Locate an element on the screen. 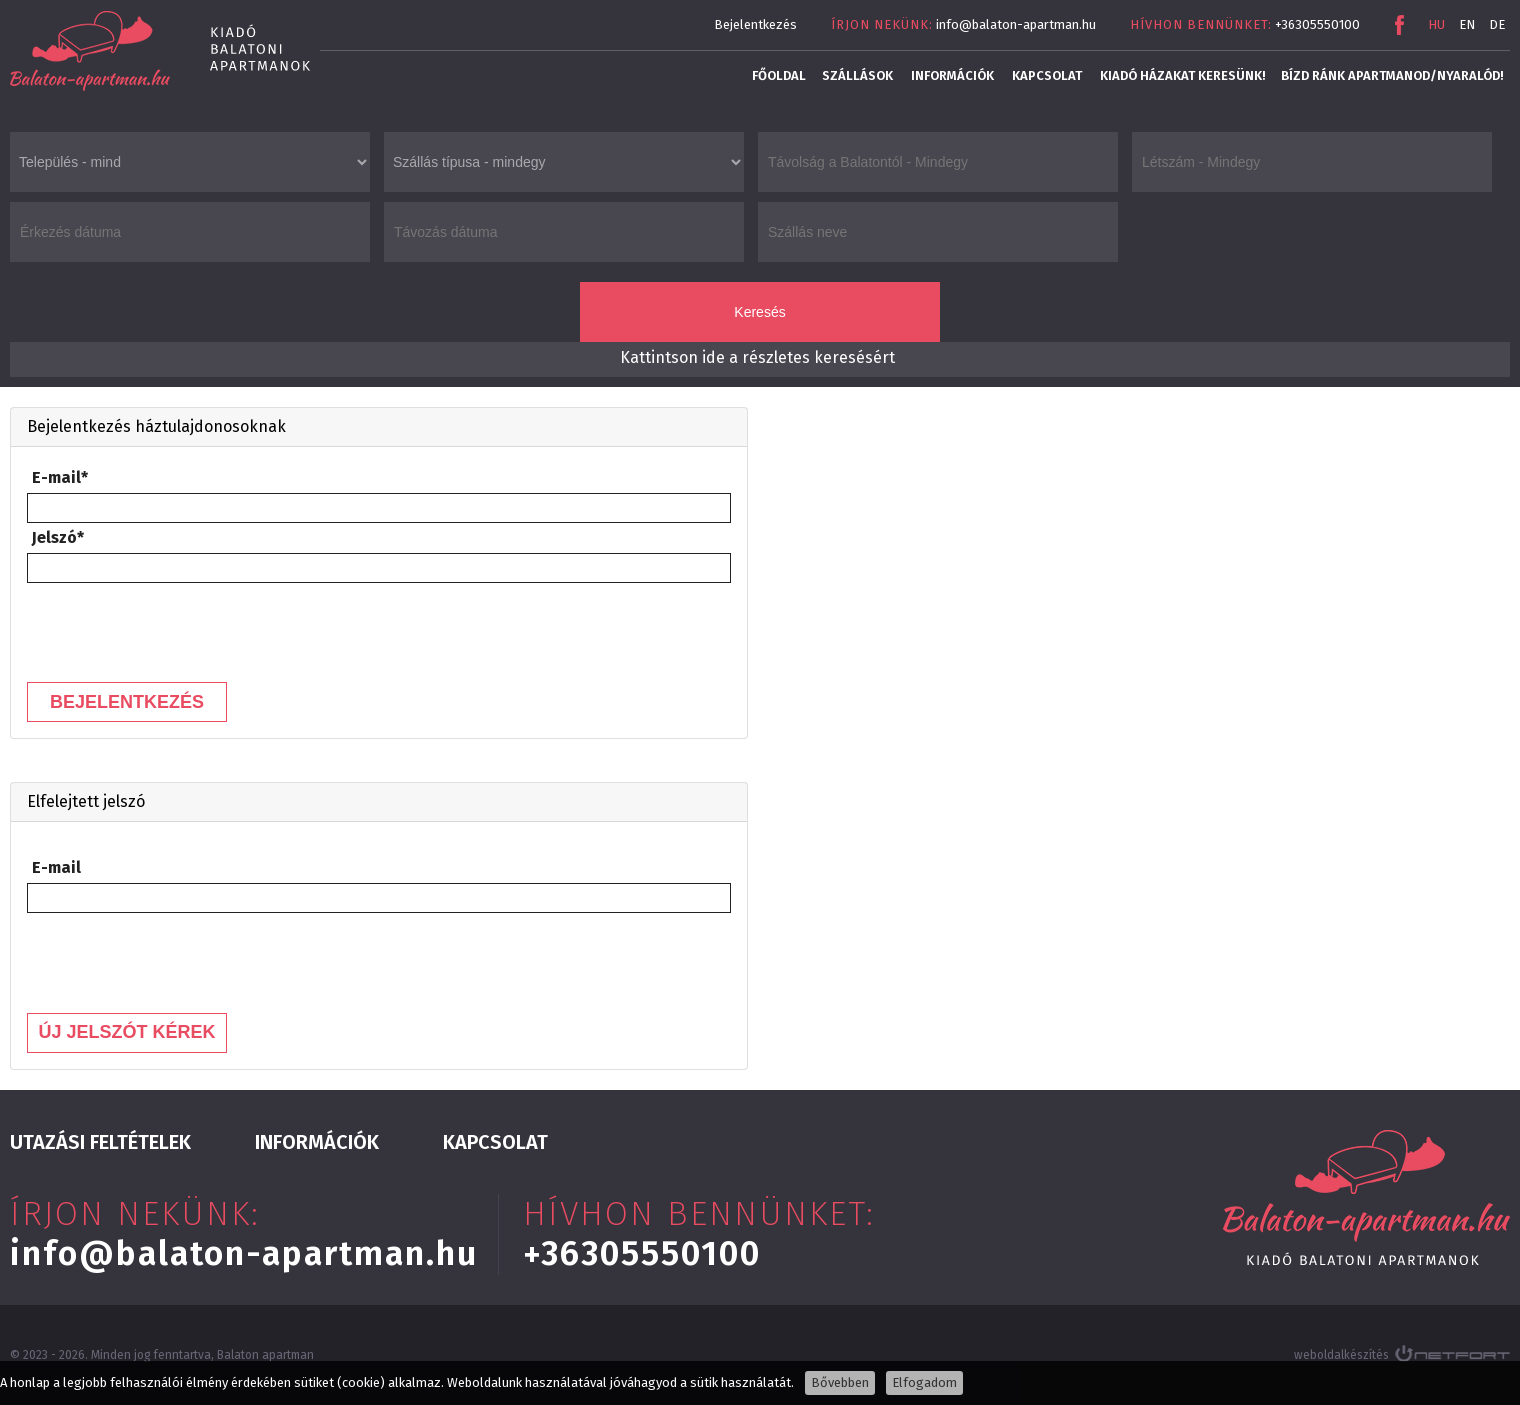 The height and width of the screenshot is (1405, 1520). EN is located at coordinates (1467, 24).